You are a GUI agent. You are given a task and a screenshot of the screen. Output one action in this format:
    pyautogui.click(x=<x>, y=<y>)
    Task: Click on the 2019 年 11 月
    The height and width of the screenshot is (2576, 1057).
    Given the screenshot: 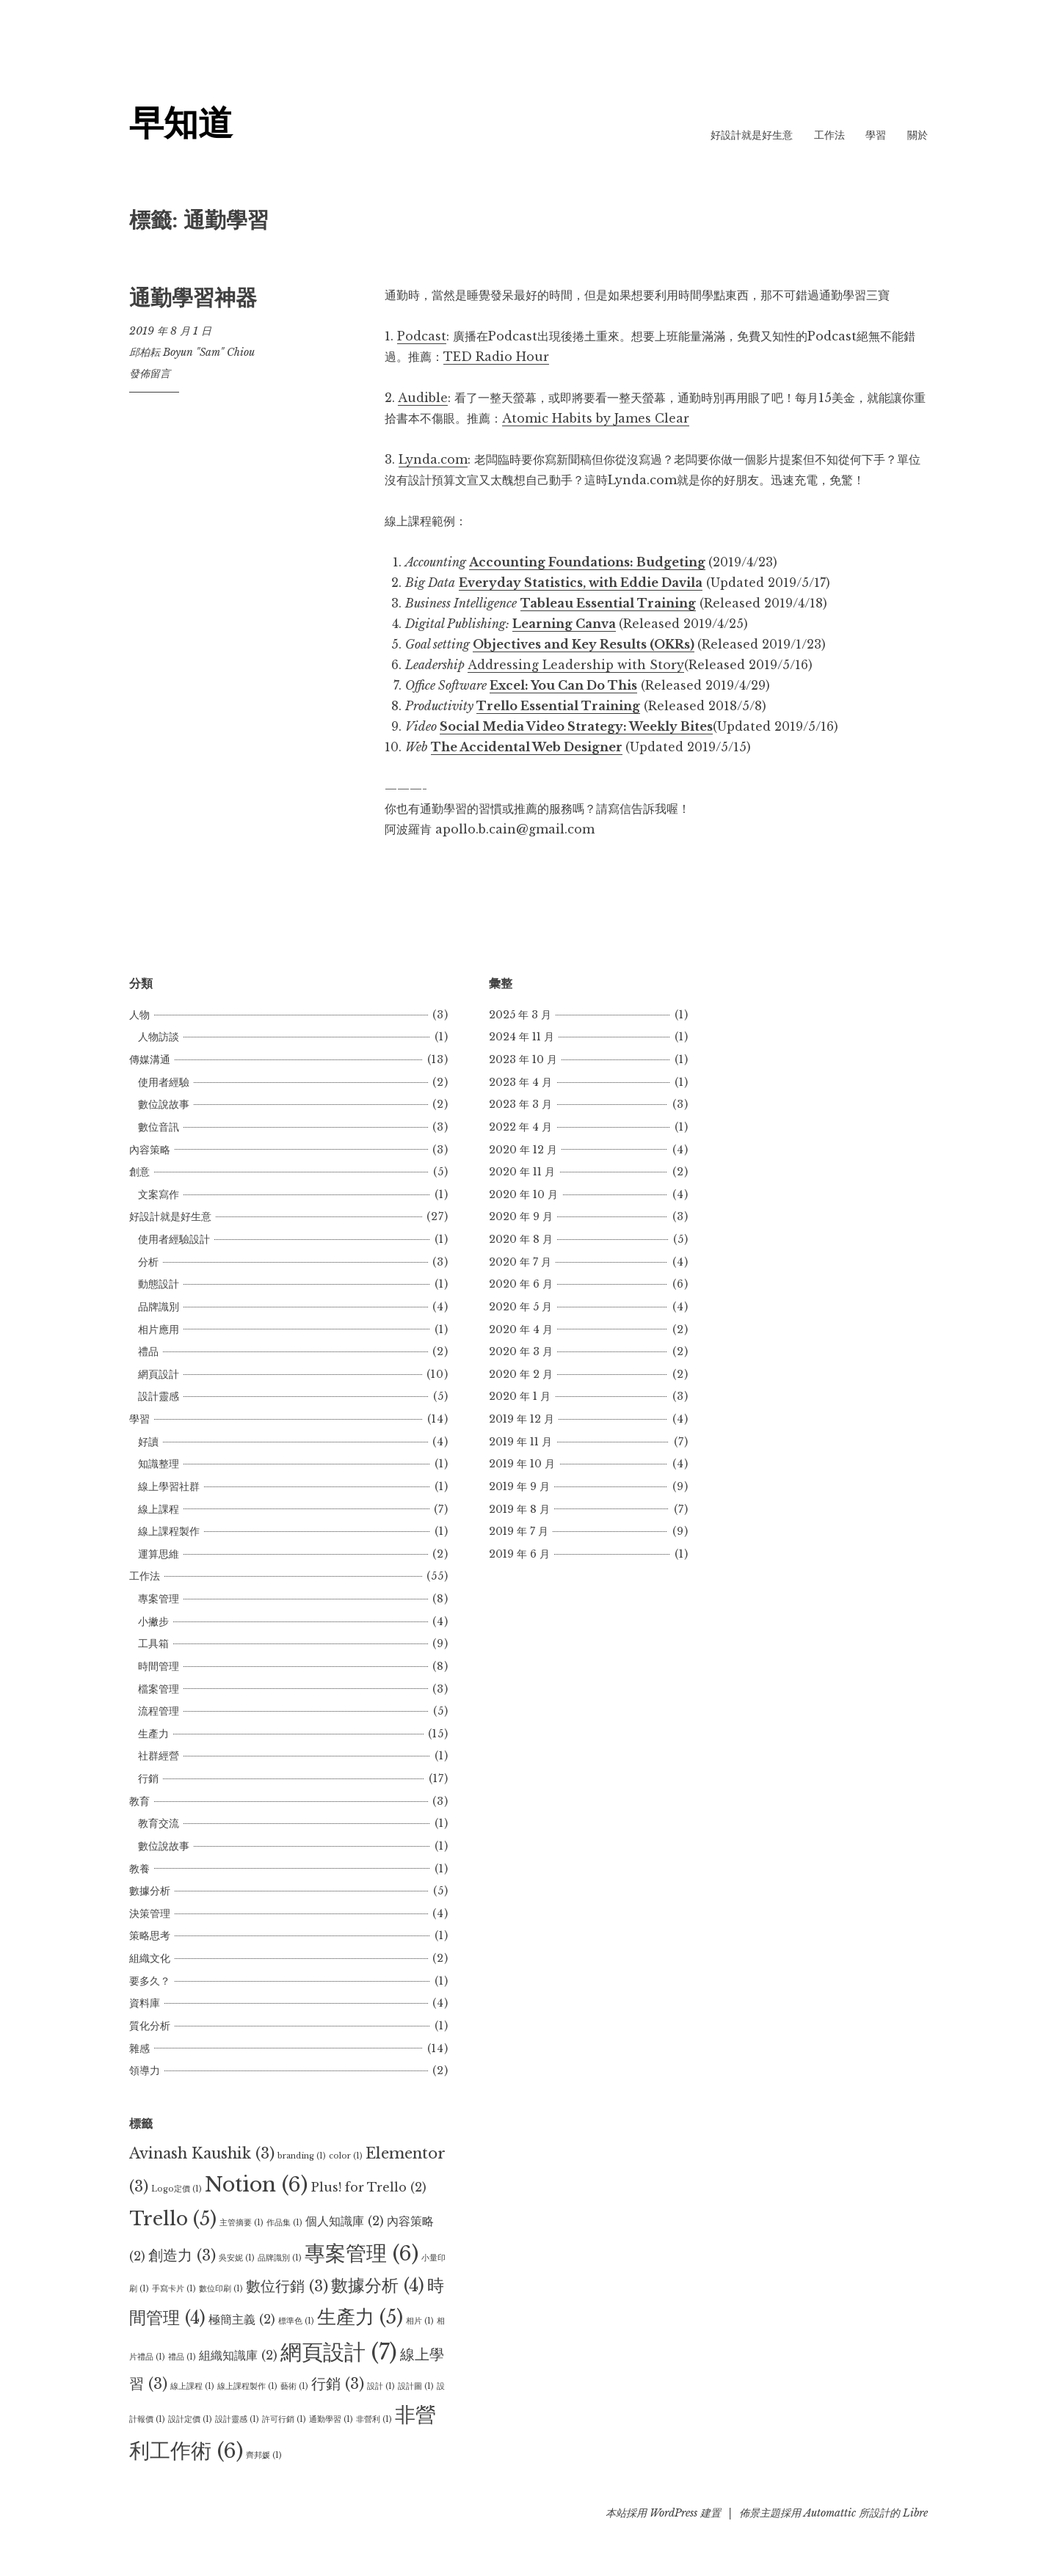 What is the action you would take?
    pyautogui.click(x=520, y=1441)
    